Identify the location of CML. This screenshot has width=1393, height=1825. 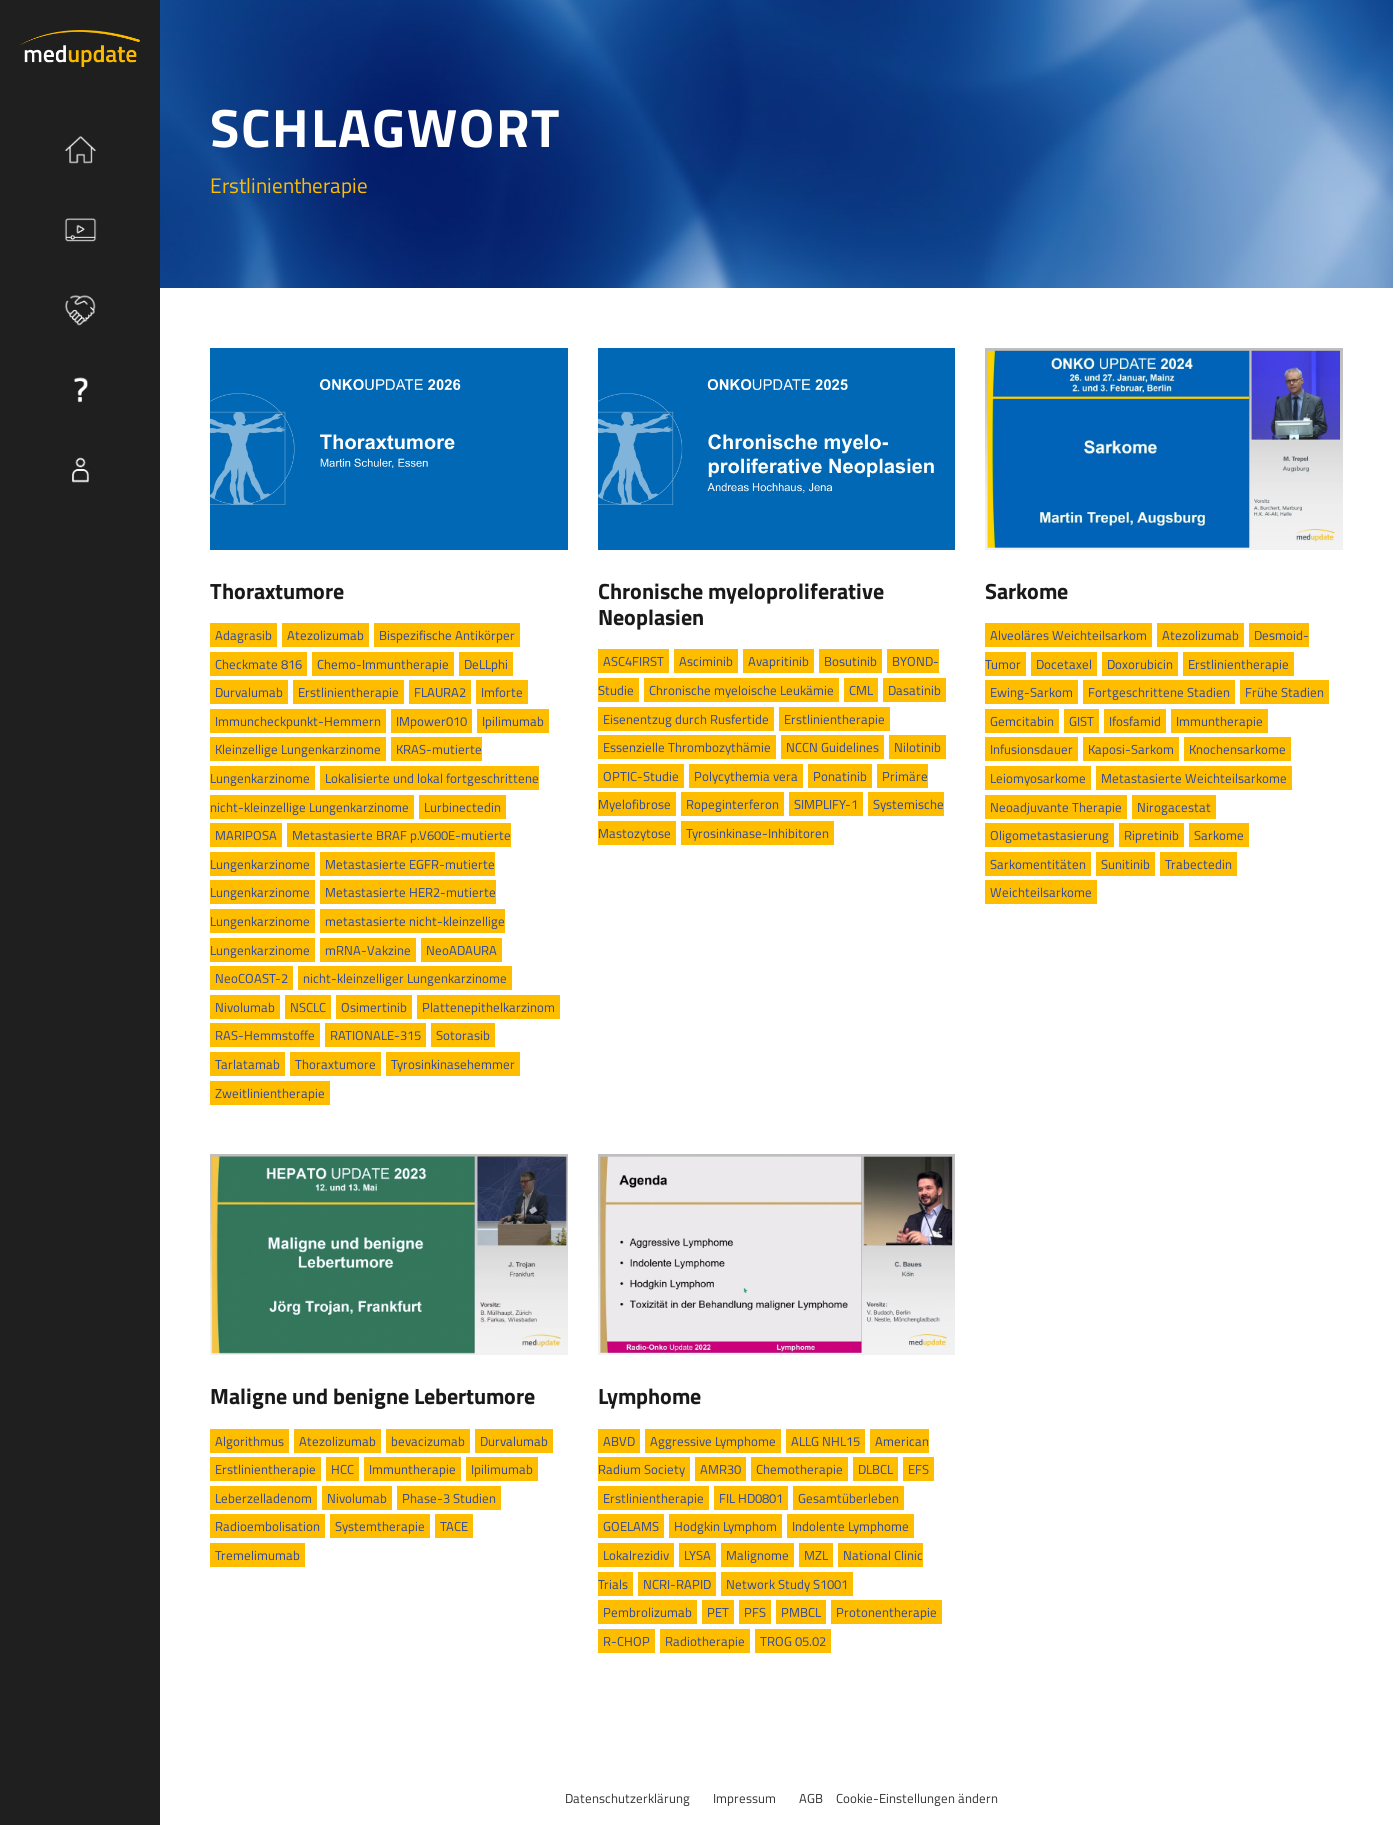
(861, 690).